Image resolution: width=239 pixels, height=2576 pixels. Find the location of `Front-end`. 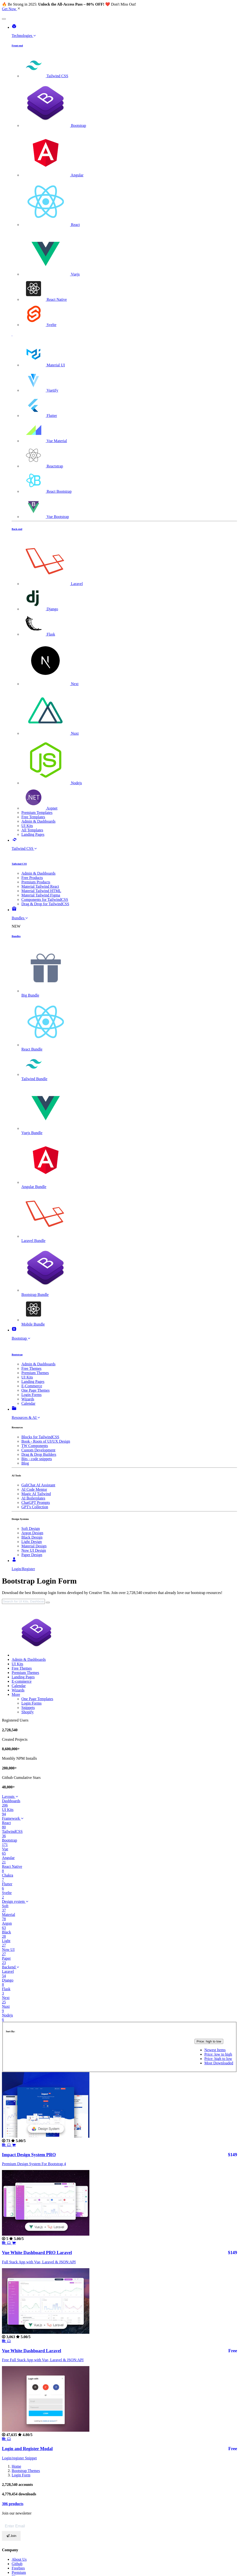

Front-end is located at coordinates (17, 45).